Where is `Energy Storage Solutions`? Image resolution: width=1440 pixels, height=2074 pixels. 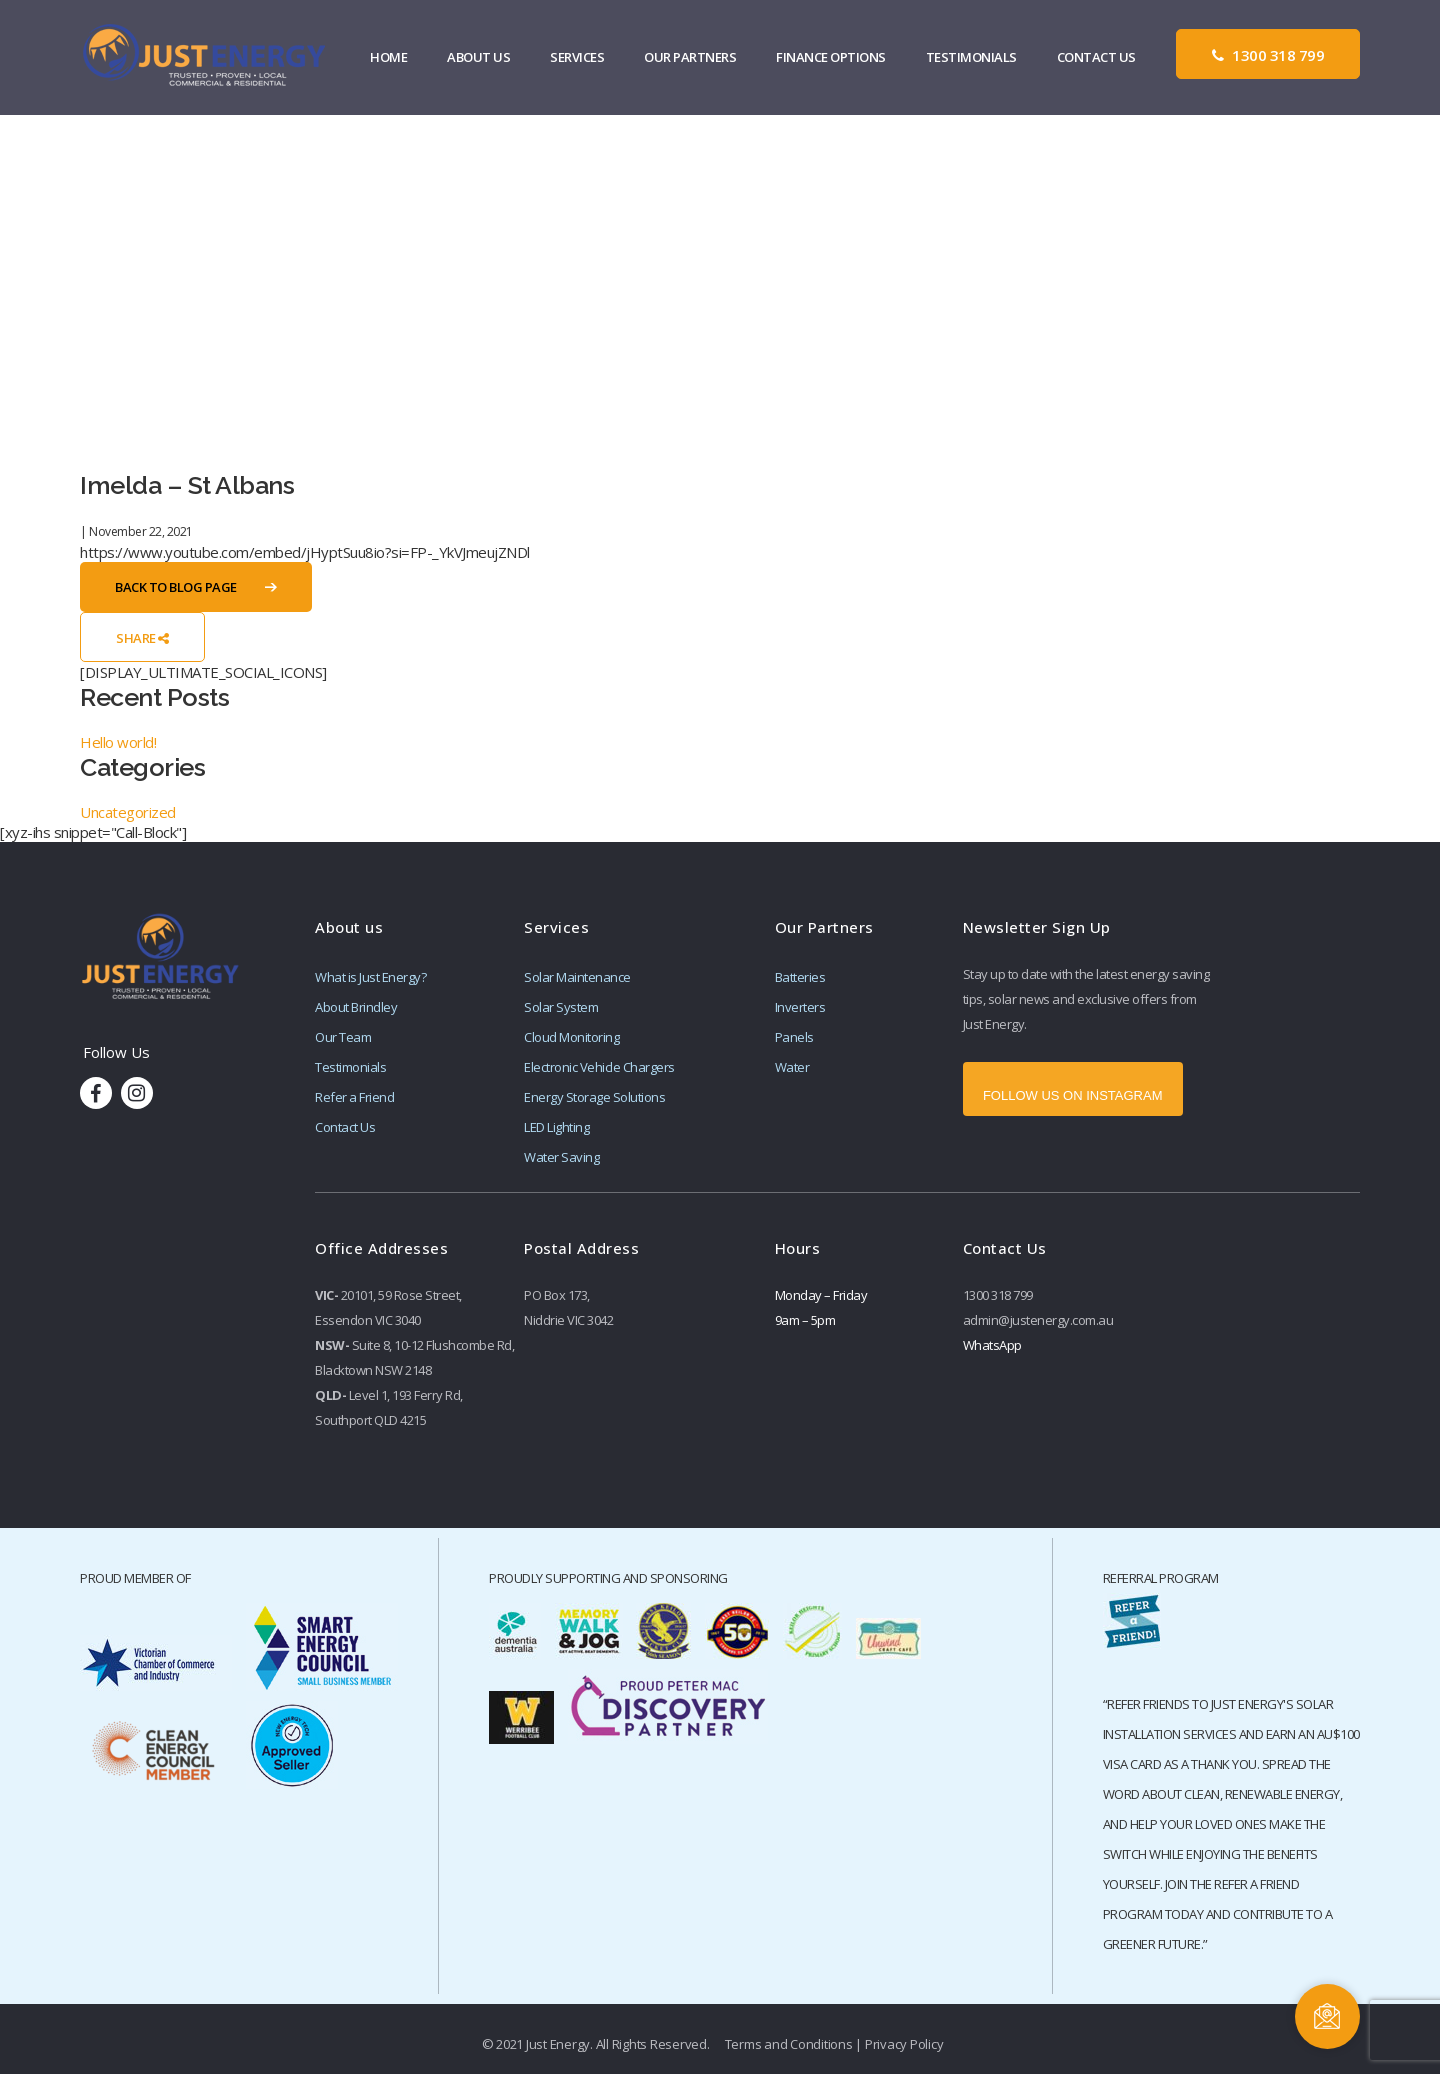
Energy Storage Solutions is located at coordinates (594, 1097).